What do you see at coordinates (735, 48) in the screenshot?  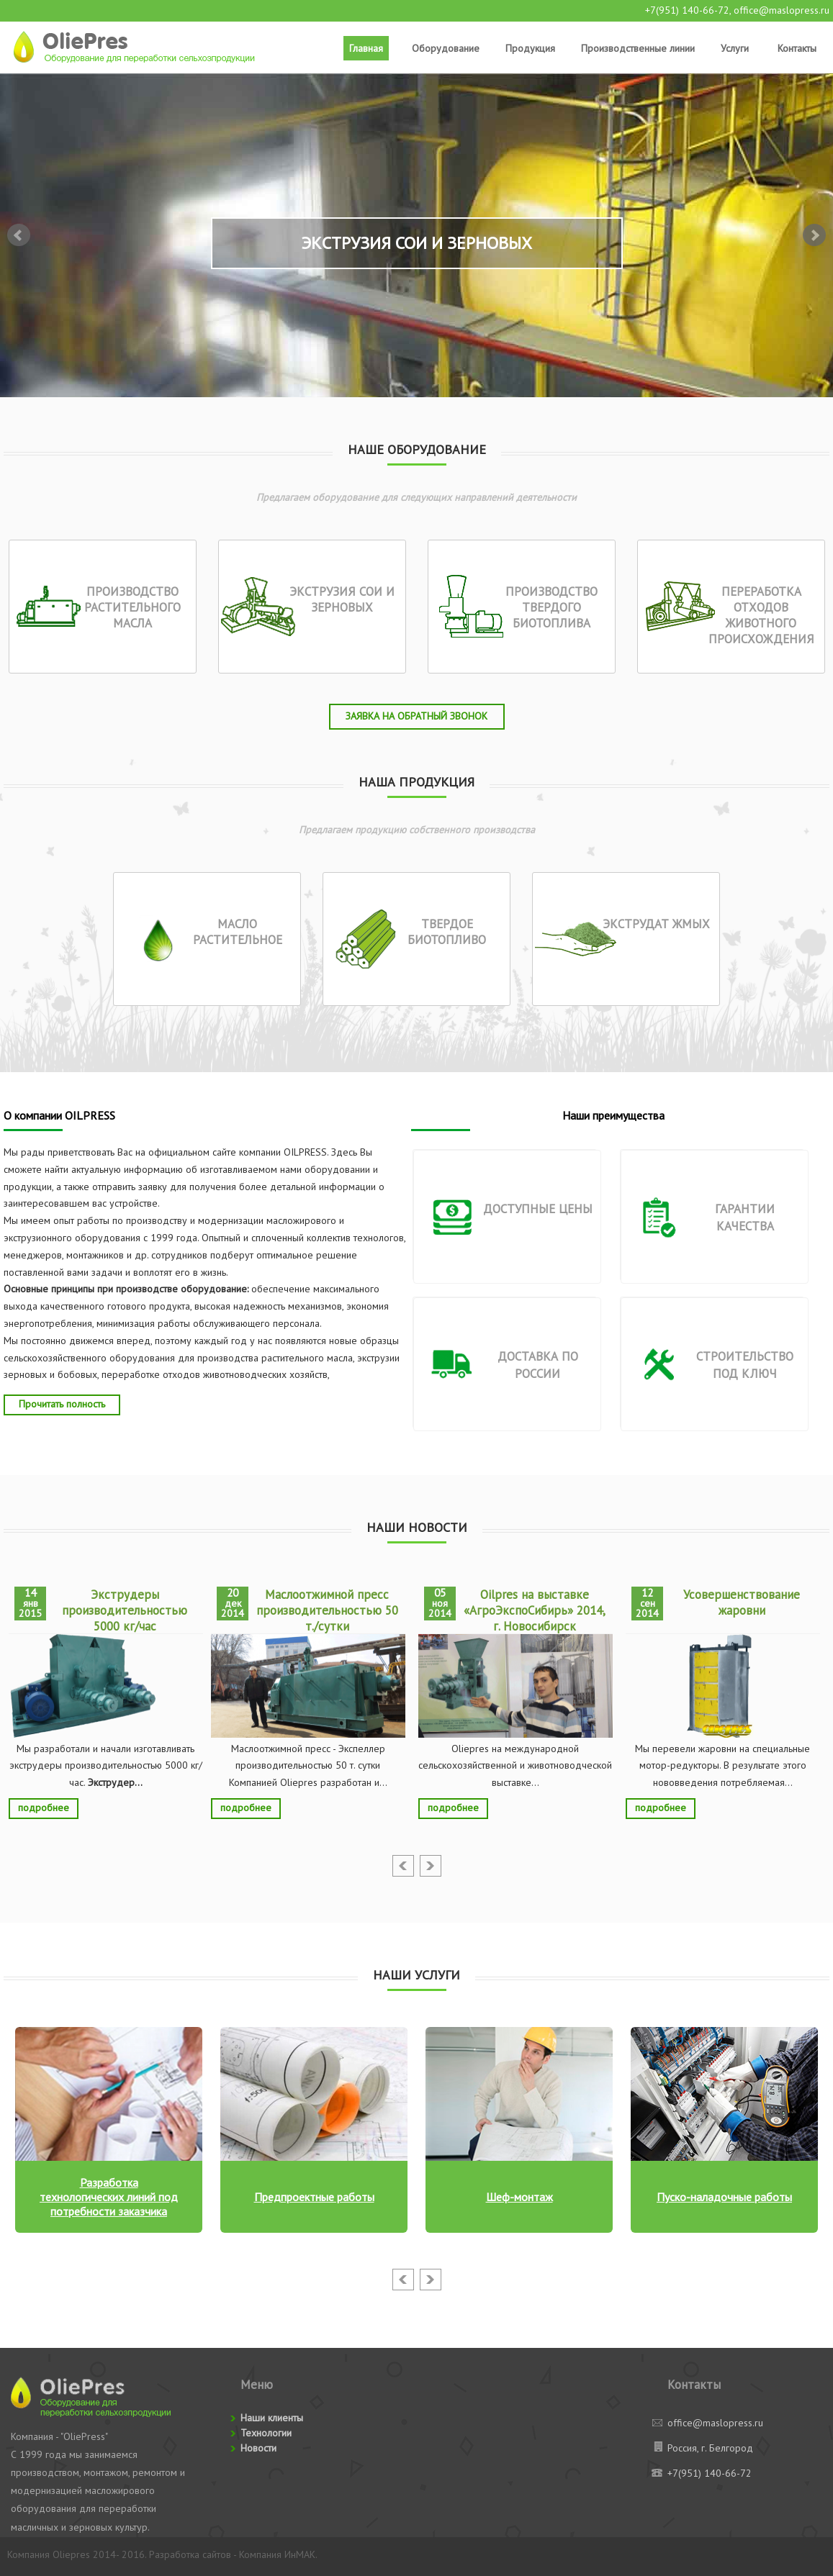 I see `Услуги` at bounding box center [735, 48].